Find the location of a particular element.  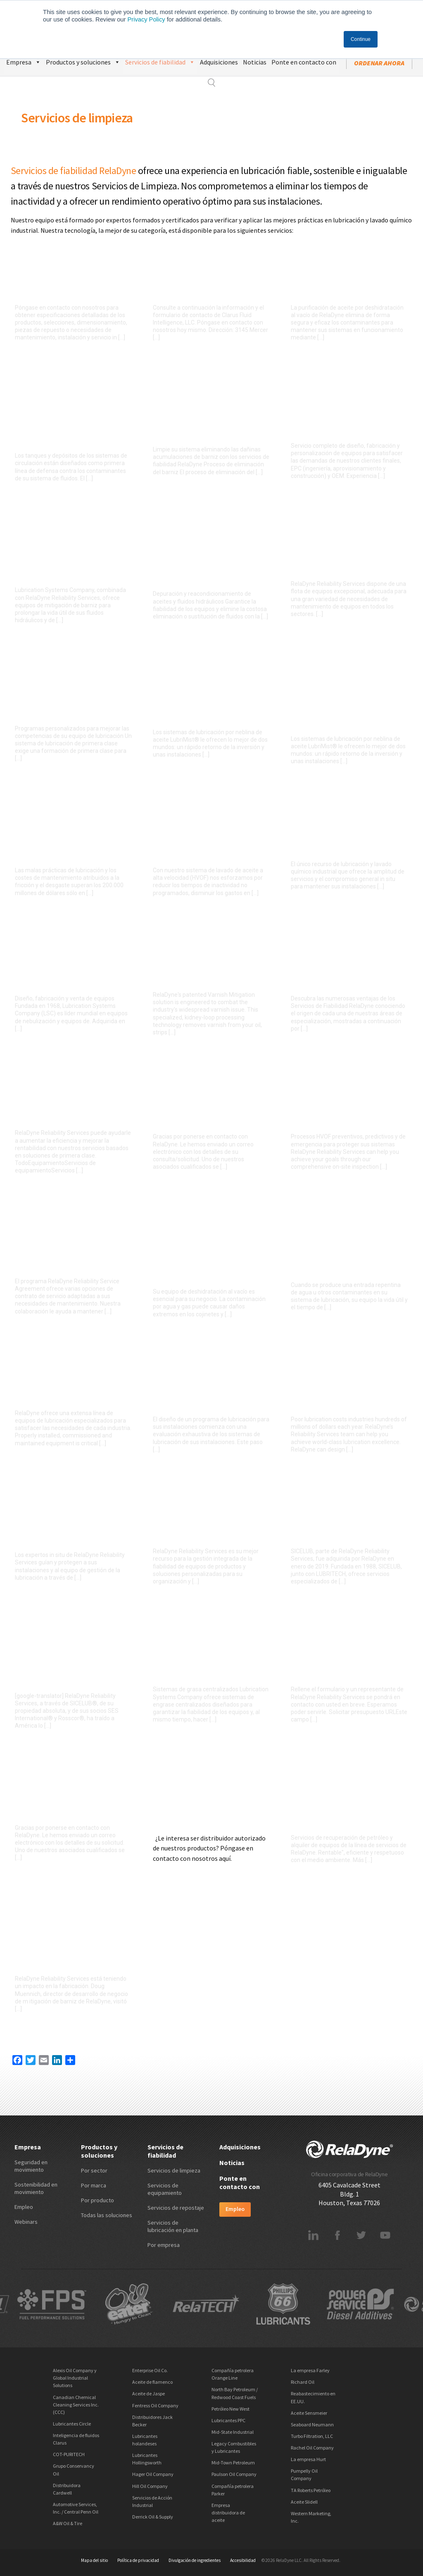

Servicios de equipamiento is located at coordinates (164, 2189).